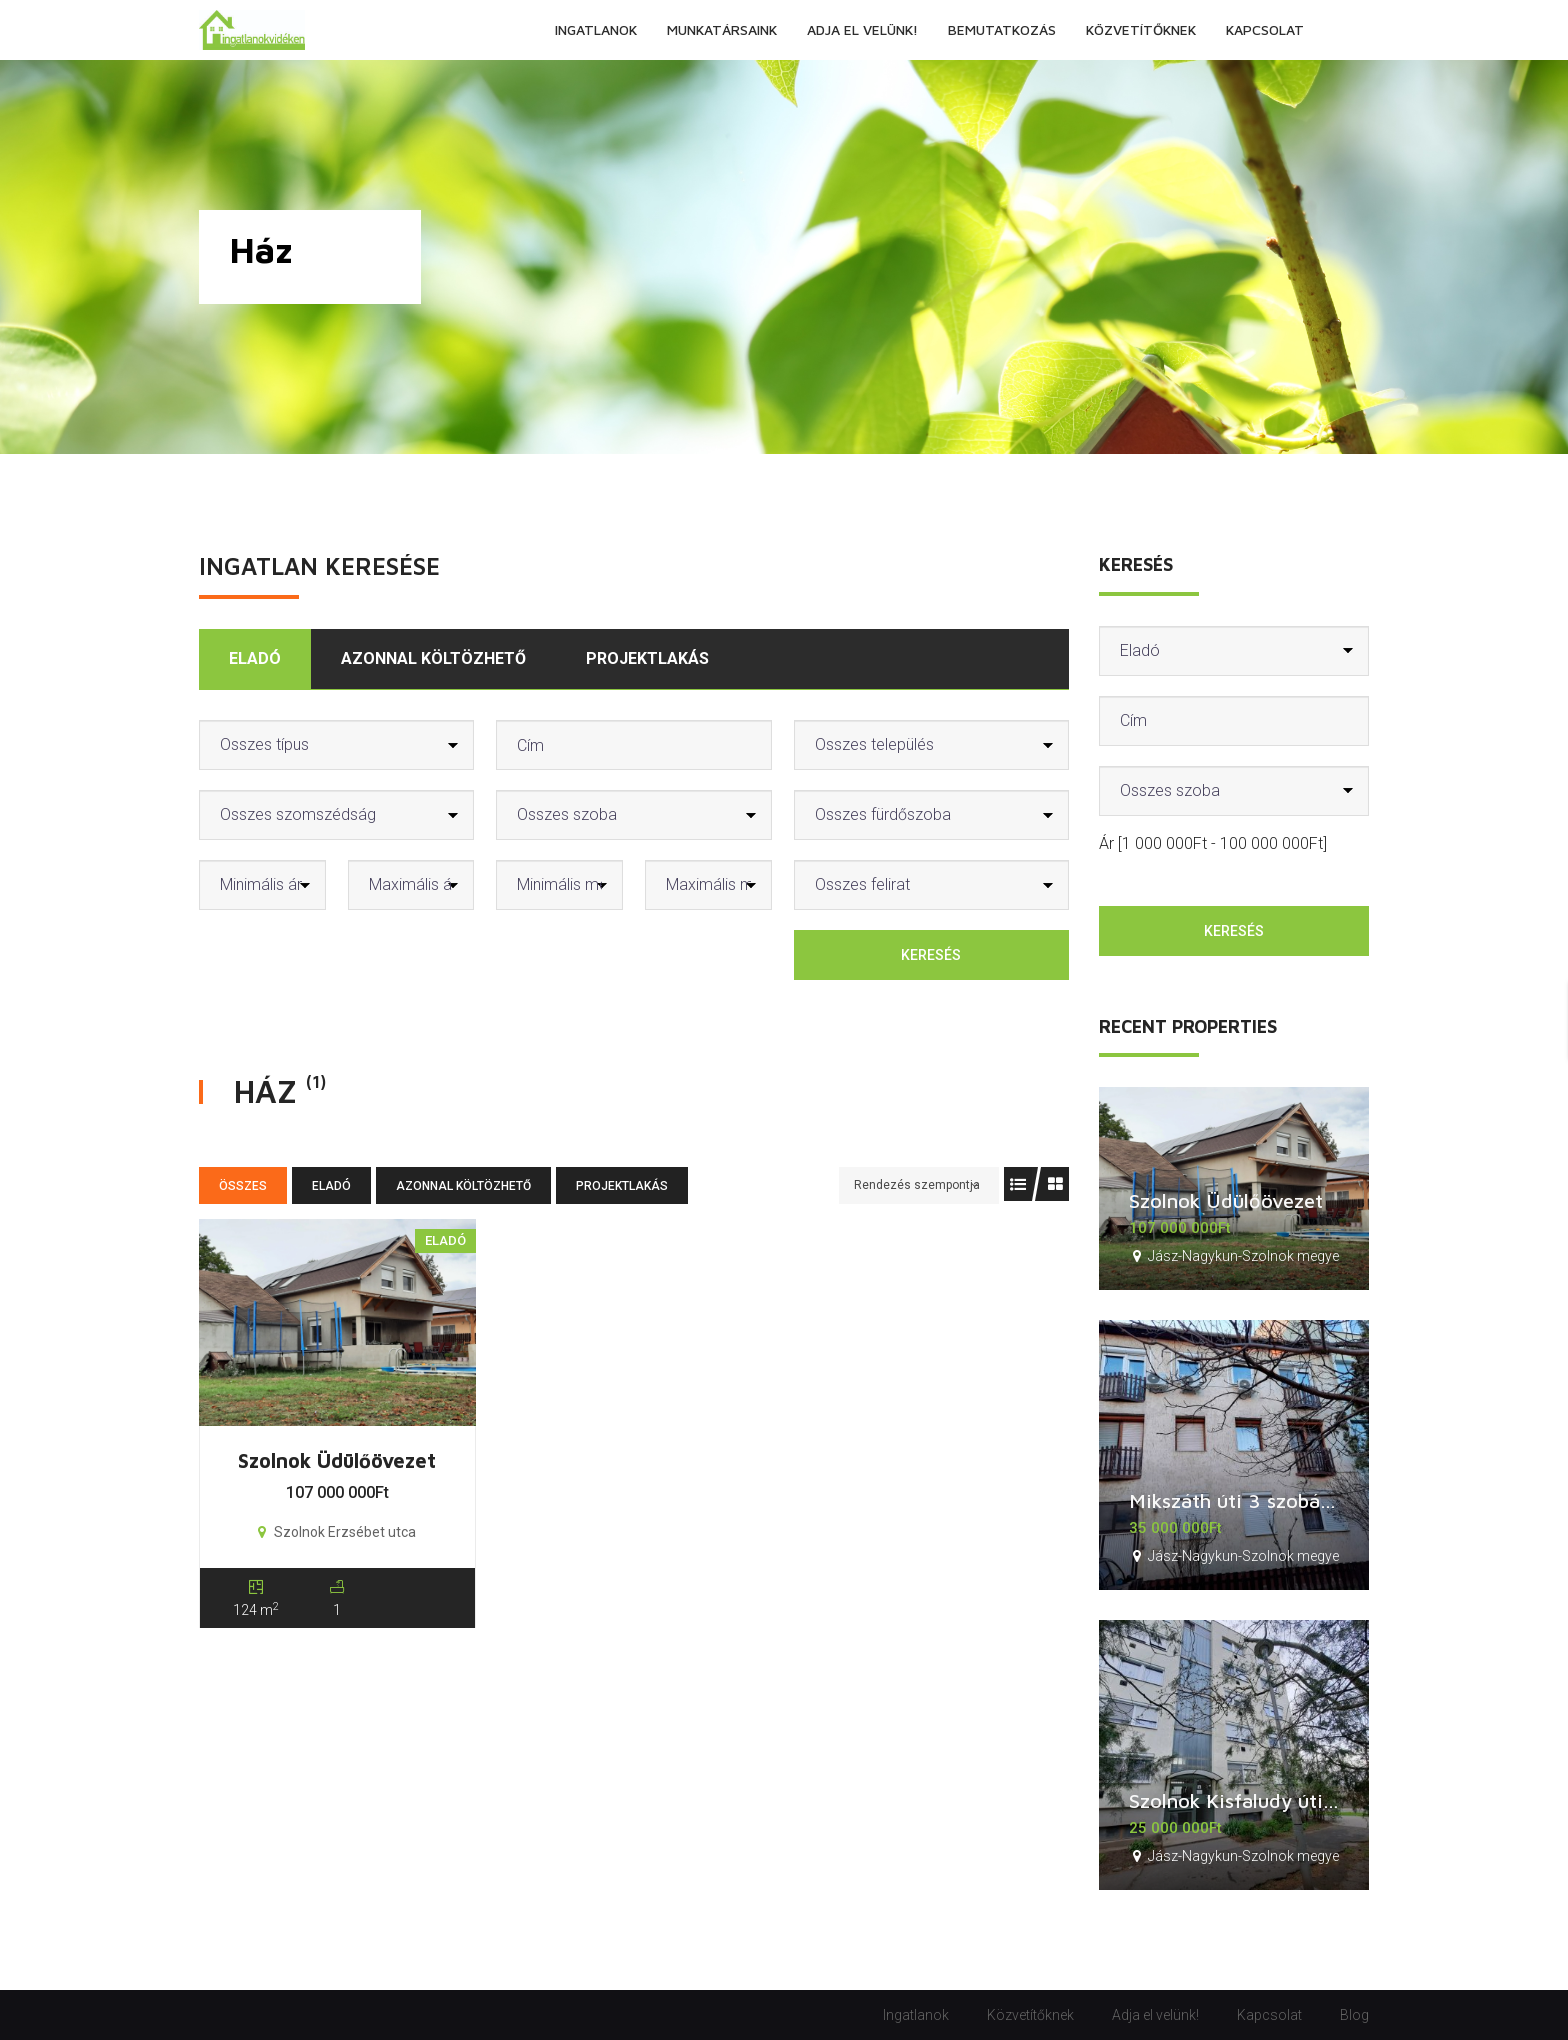 The height and width of the screenshot is (2040, 1568). I want to click on Mikszáth úti 3 szobás, étkezős lakás + garázs, so click(1338, 1500).